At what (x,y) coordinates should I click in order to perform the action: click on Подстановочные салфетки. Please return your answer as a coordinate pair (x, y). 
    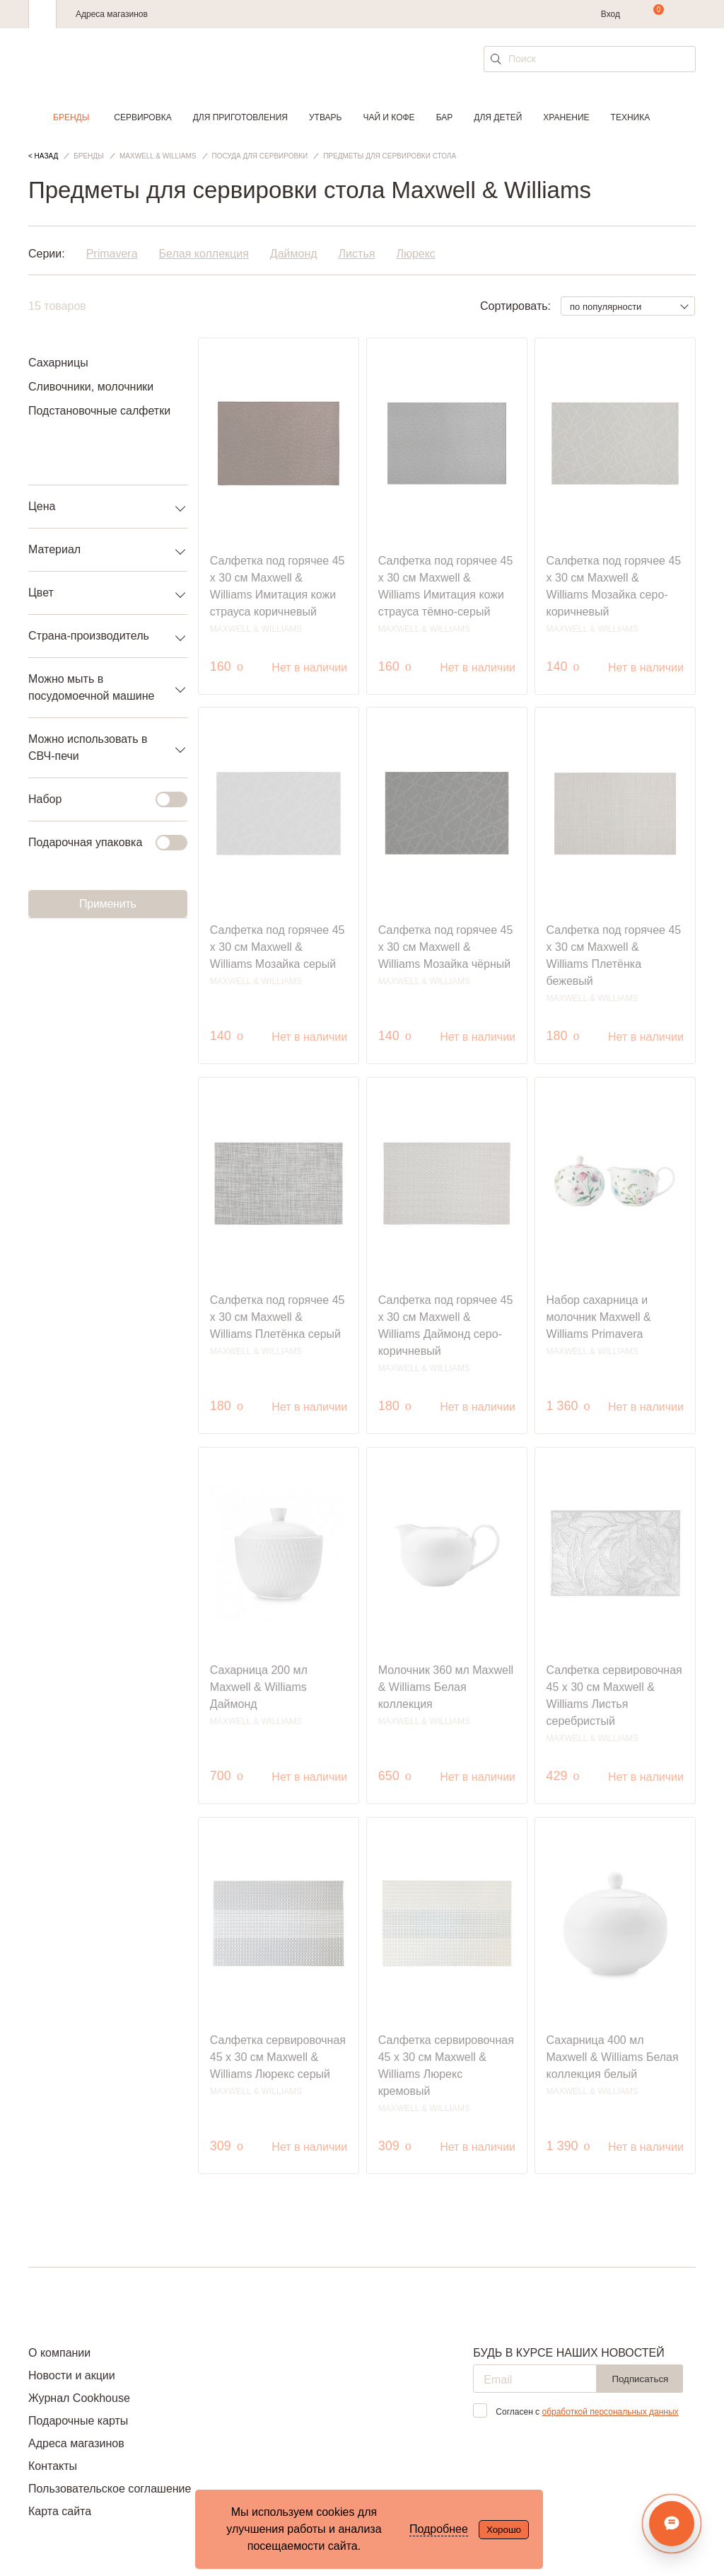
    Looking at the image, I should click on (99, 411).